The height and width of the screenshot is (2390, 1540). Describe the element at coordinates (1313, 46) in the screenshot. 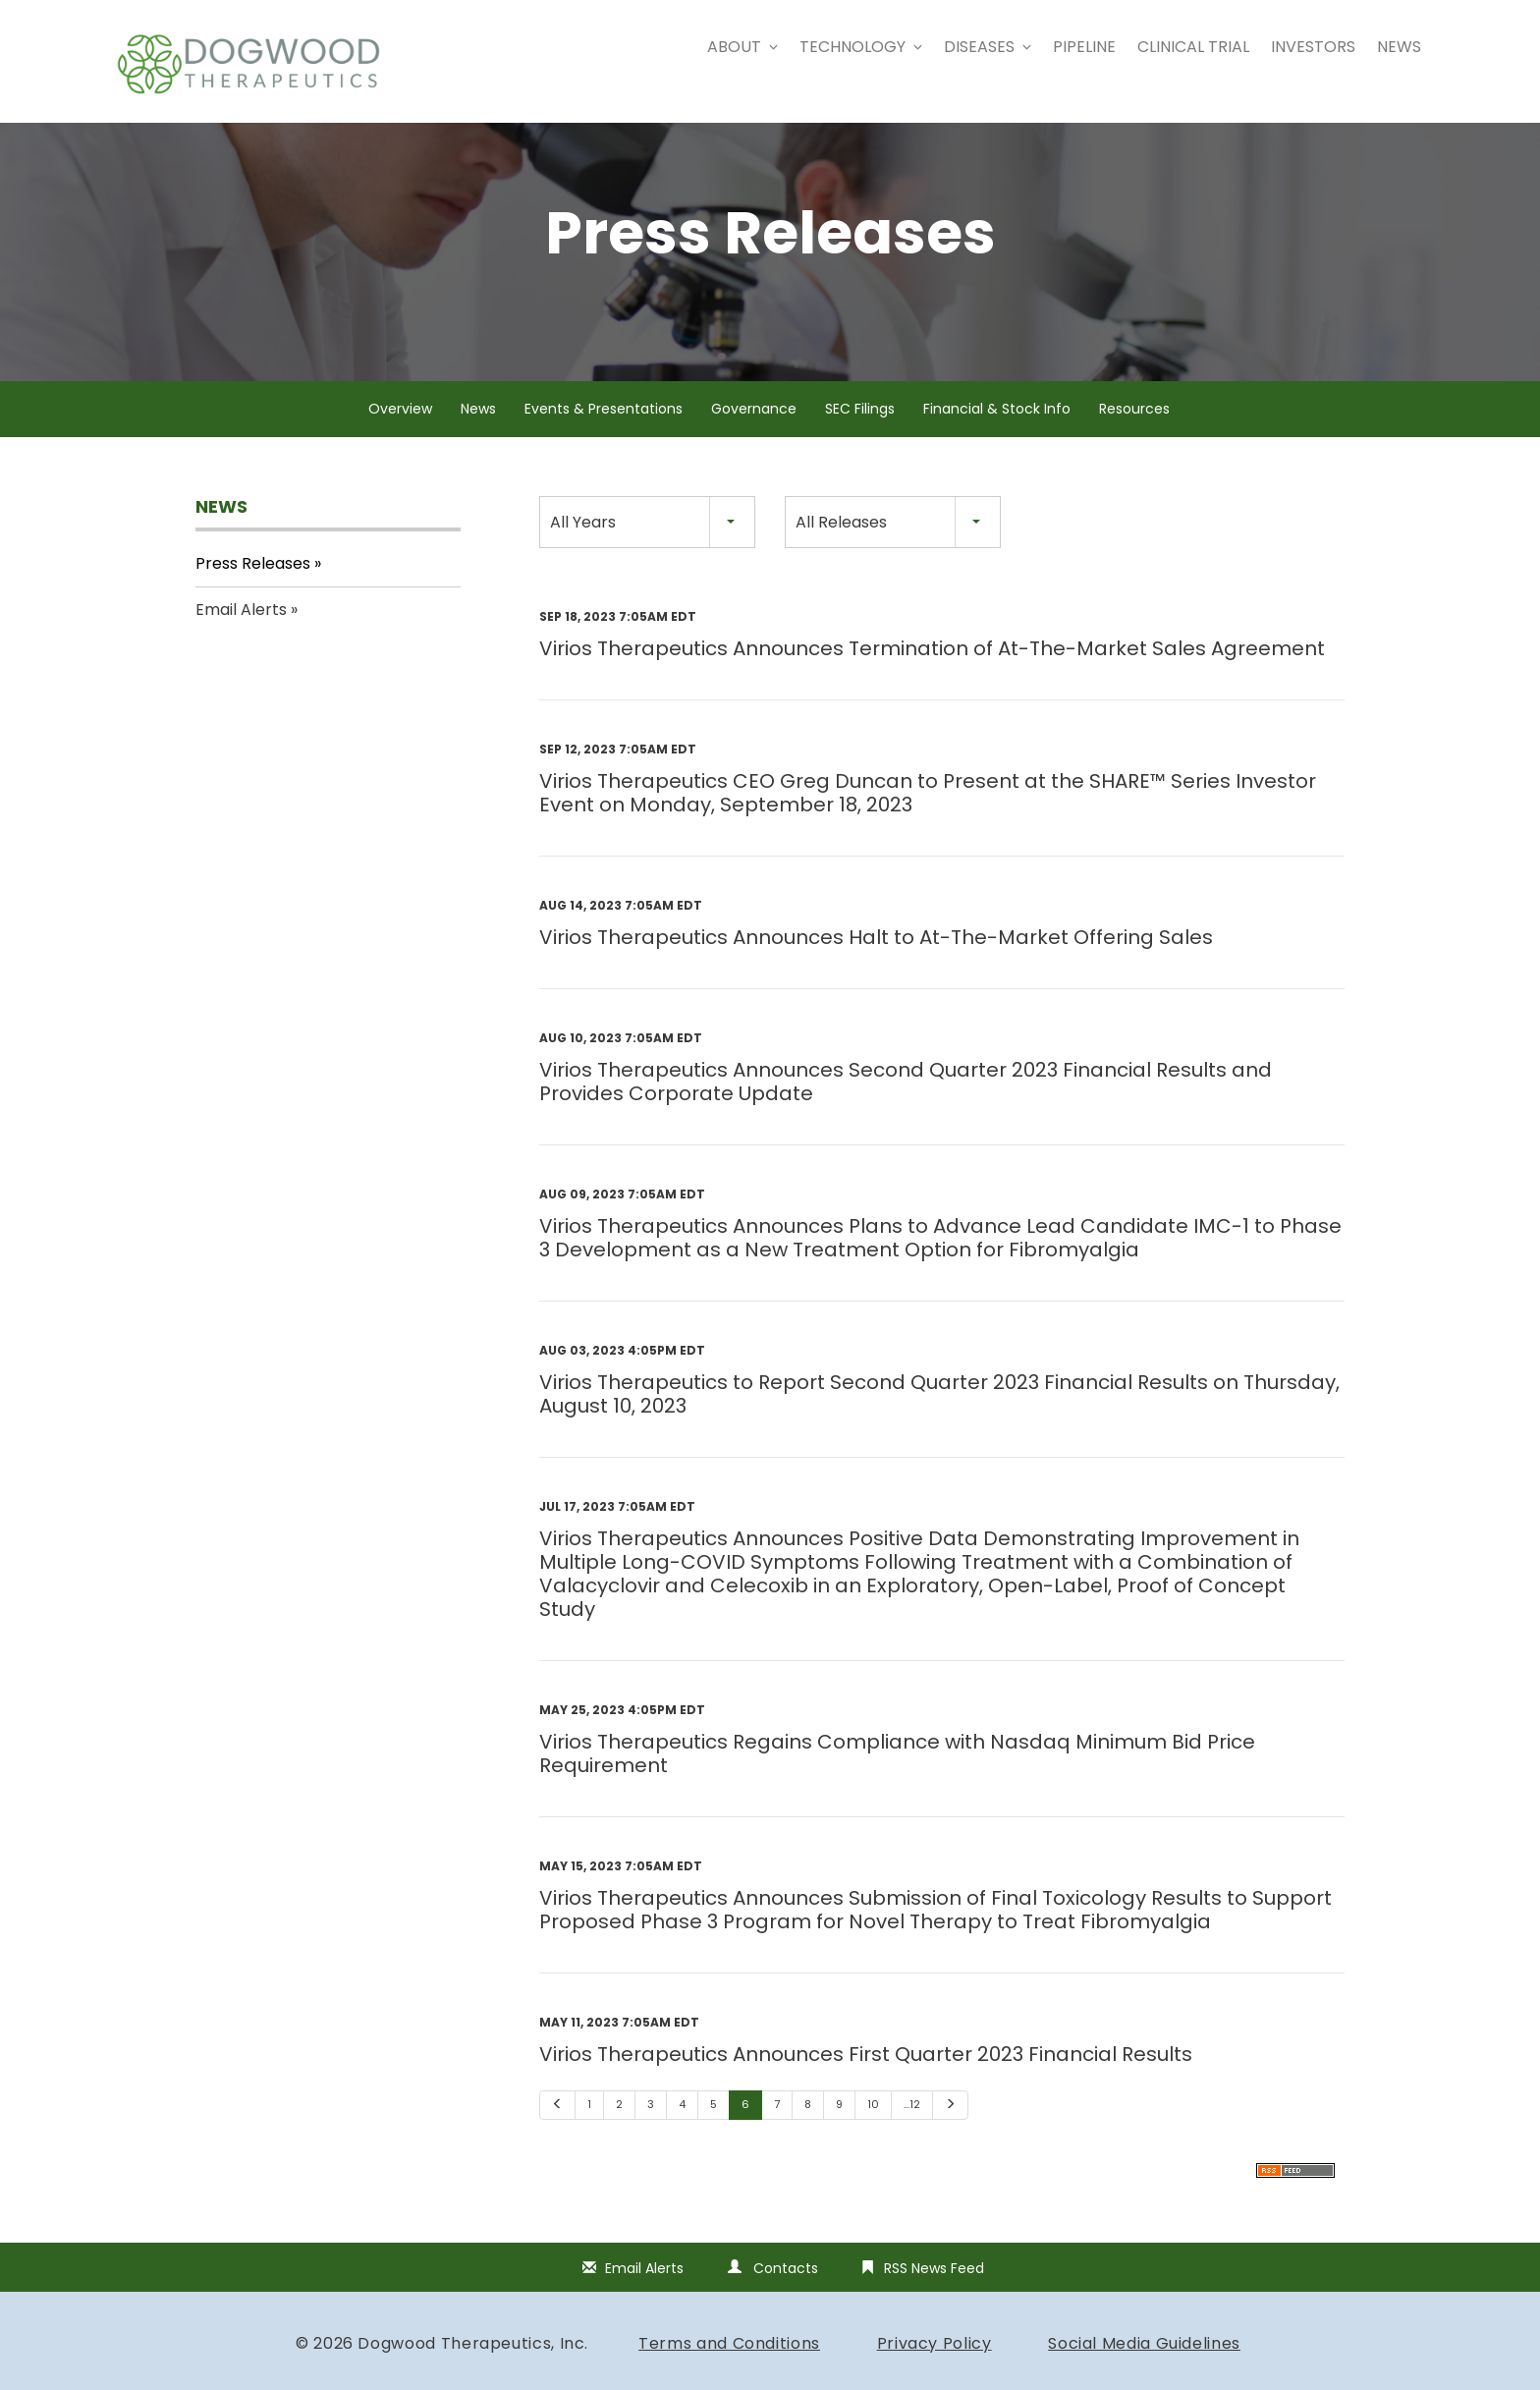

I see `Investors` at that location.